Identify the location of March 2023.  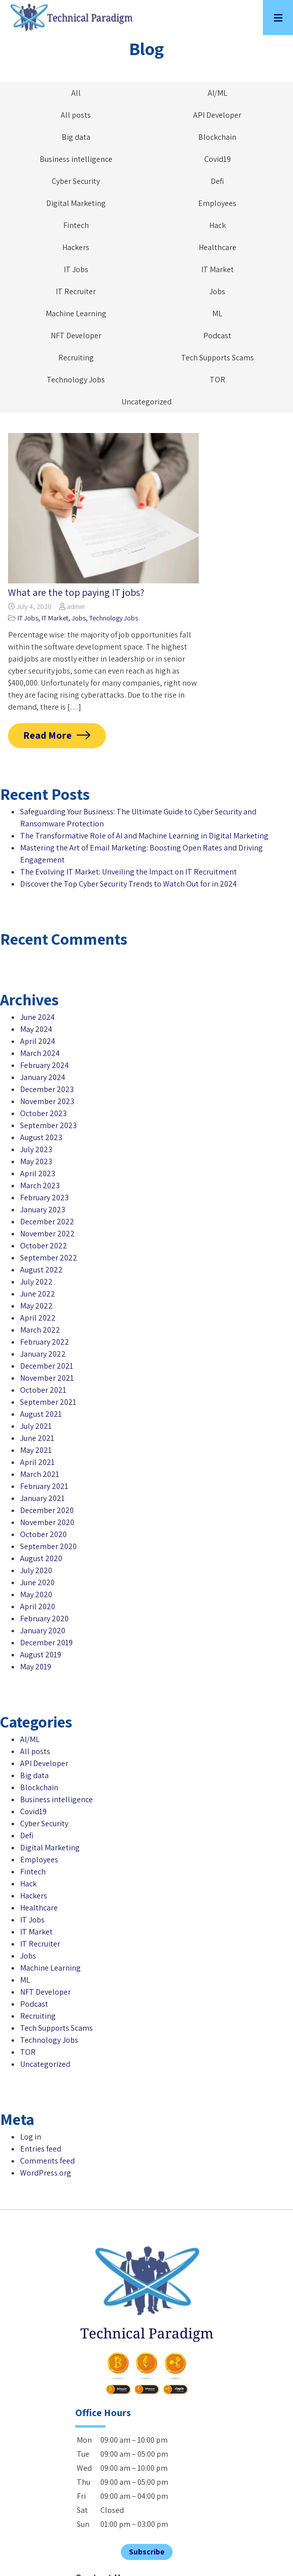
(40, 1185).